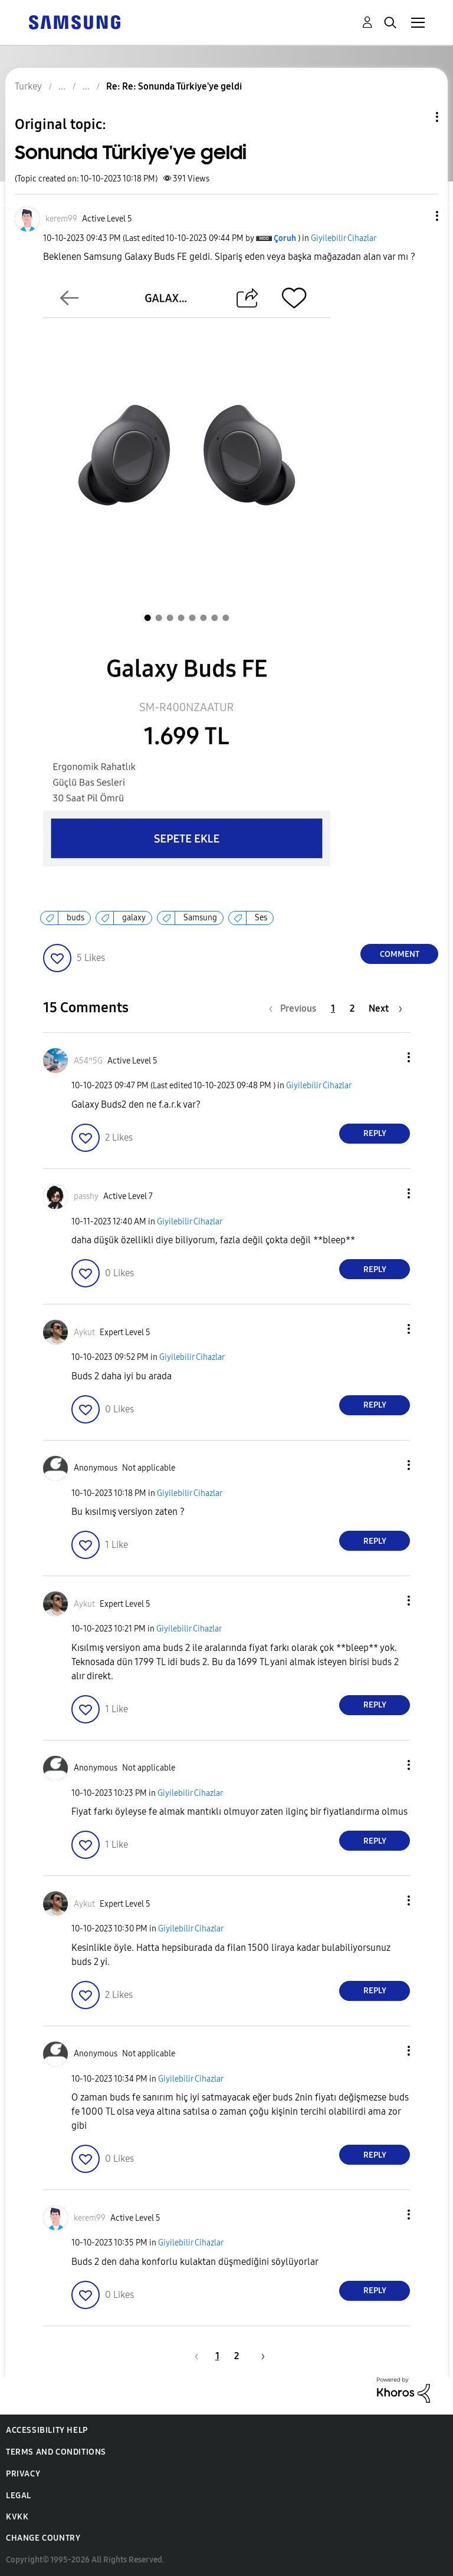 The image size is (453, 2576). Describe the element at coordinates (385, 1008) in the screenshot. I see `[Next Page]` at that location.